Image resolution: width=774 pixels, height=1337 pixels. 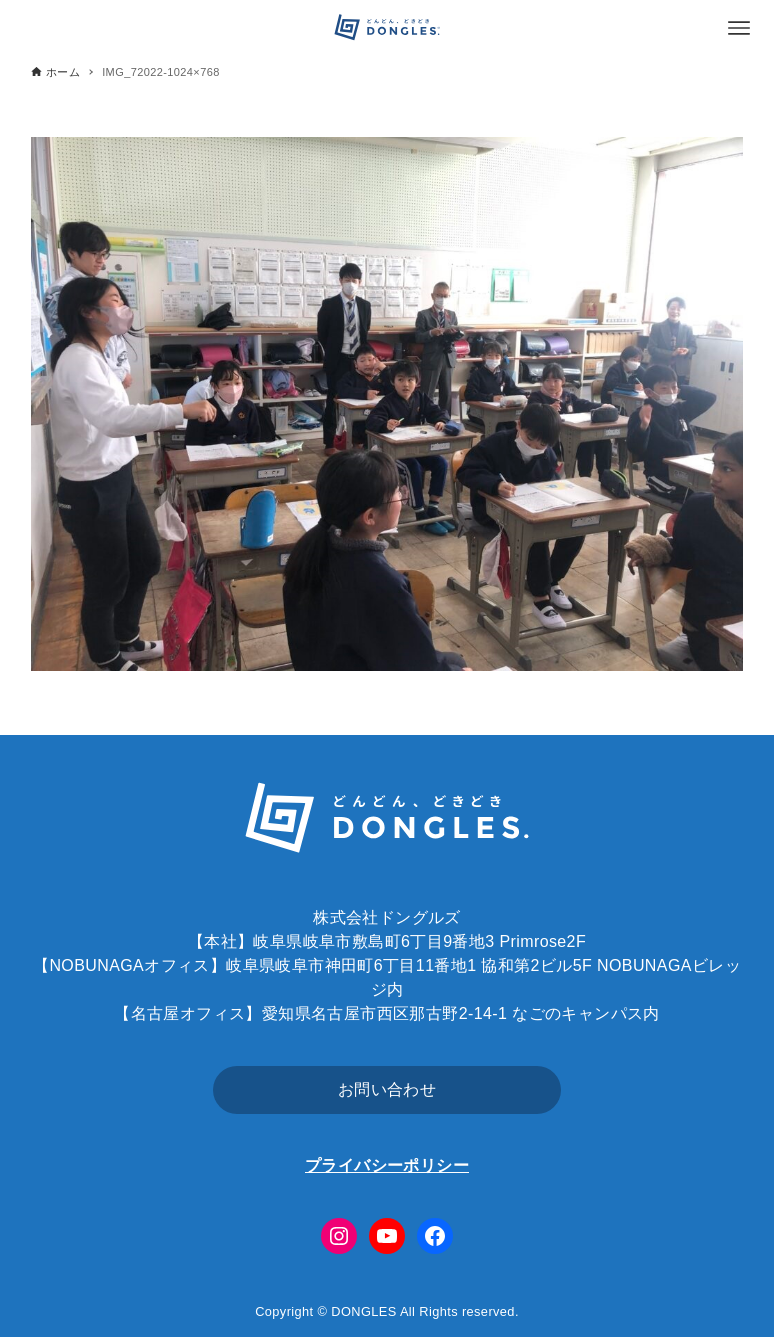 What do you see at coordinates (739, 28) in the screenshot?
I see `[メニューボタン]` at bounding box center [739, 28].